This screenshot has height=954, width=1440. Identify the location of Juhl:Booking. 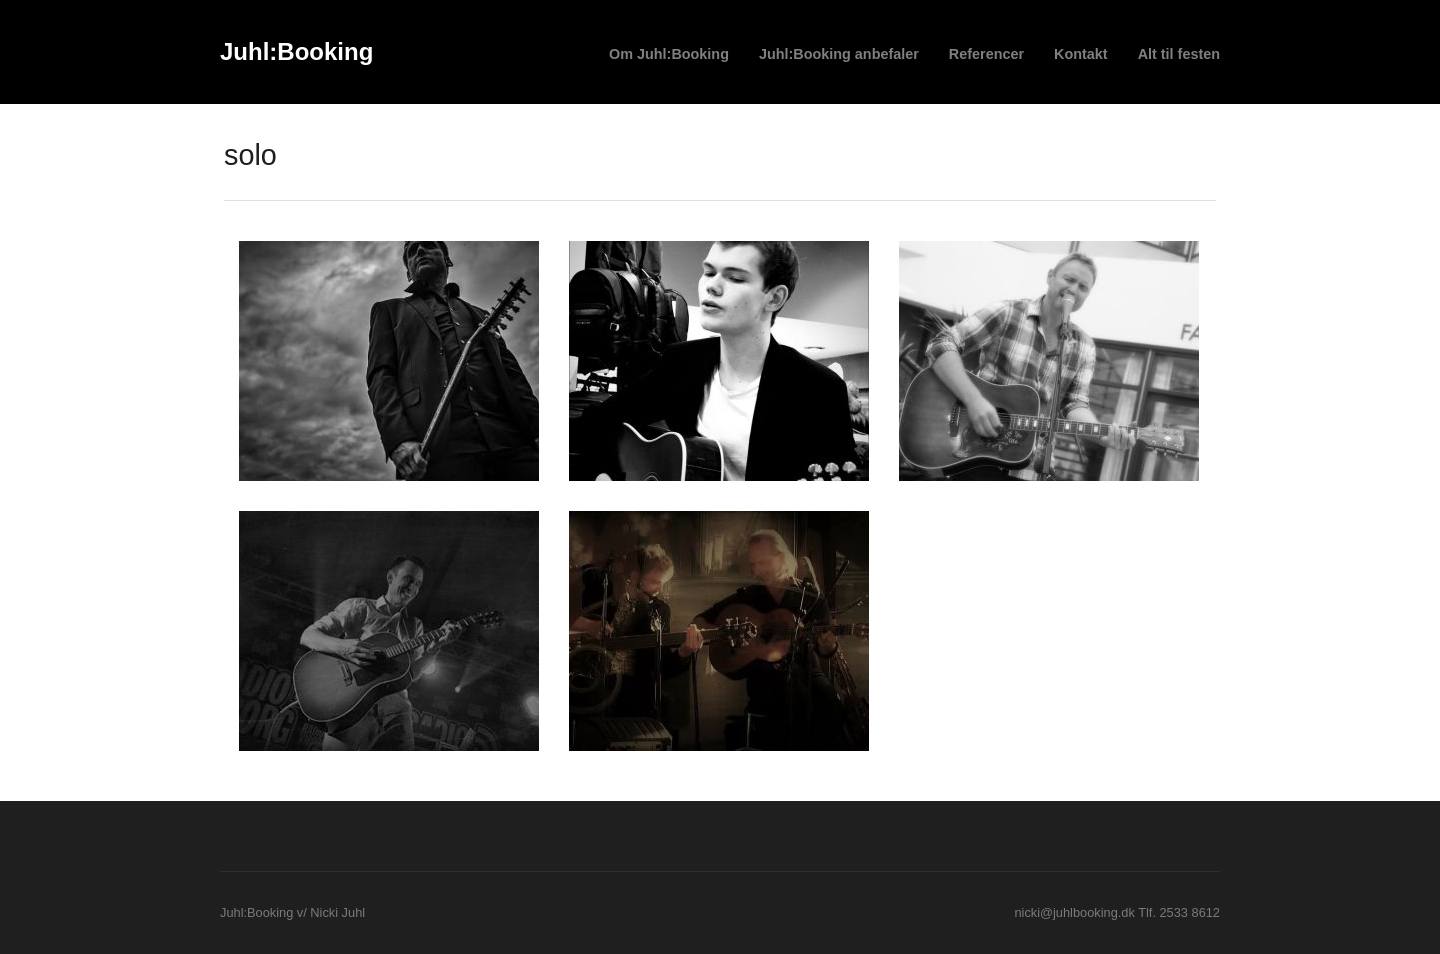
(296, 51).